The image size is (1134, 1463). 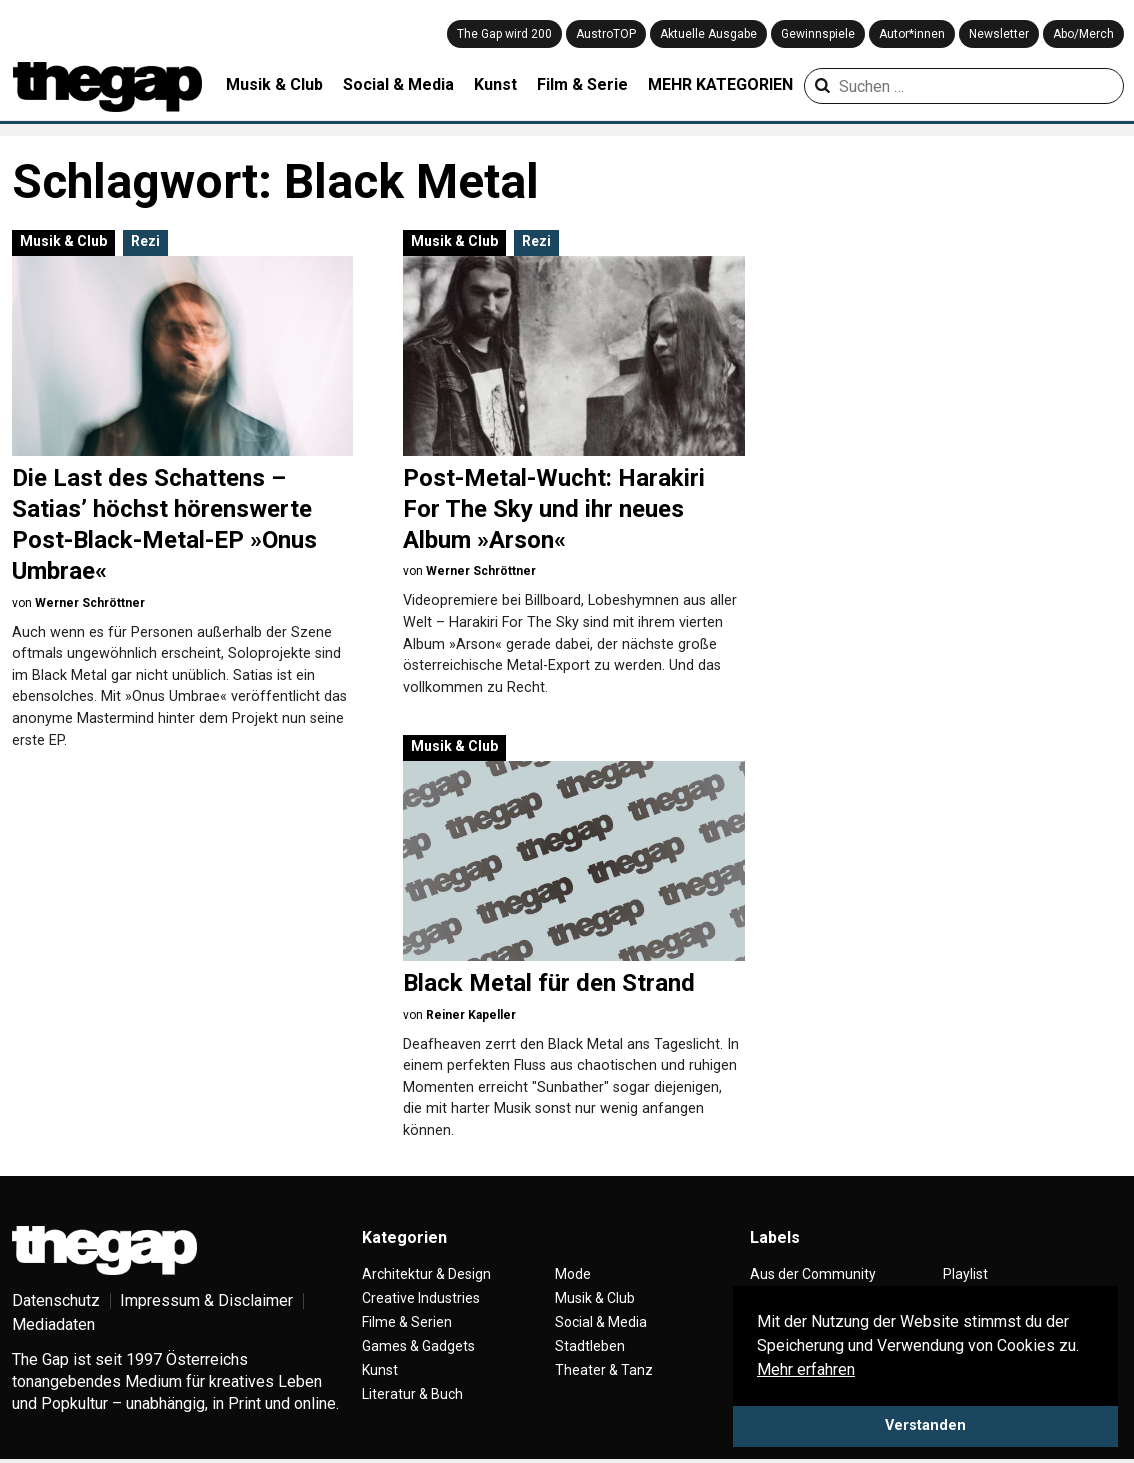 What do you see at coordinates (818, 34) in the screenshot?
I see `Gewinnspiele` at bounding box center [818, 34].